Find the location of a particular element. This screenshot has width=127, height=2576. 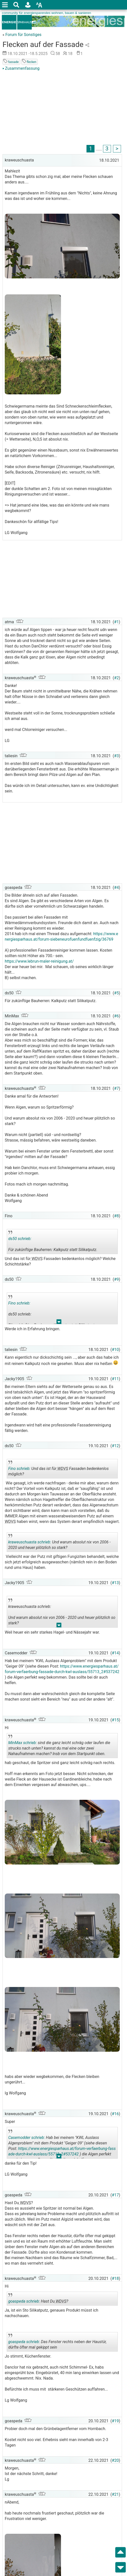

Casemodder schrieb: is located at coordinates (26, 2137).